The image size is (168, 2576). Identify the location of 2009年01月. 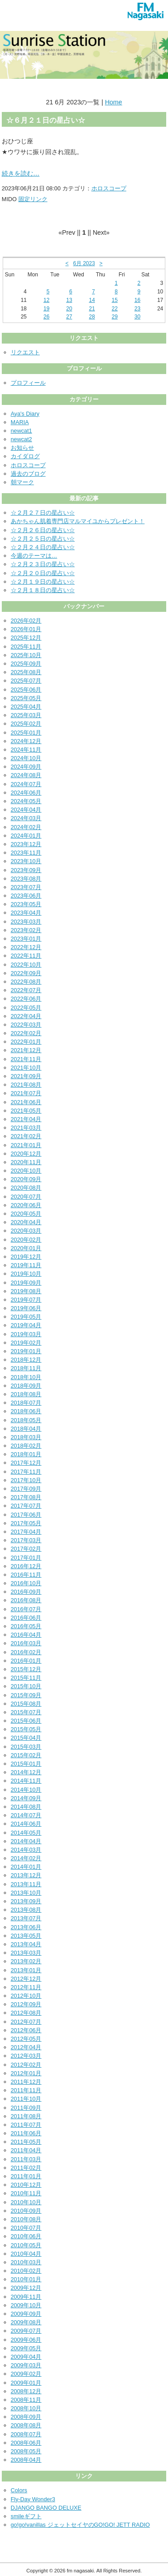
(26, 2382).